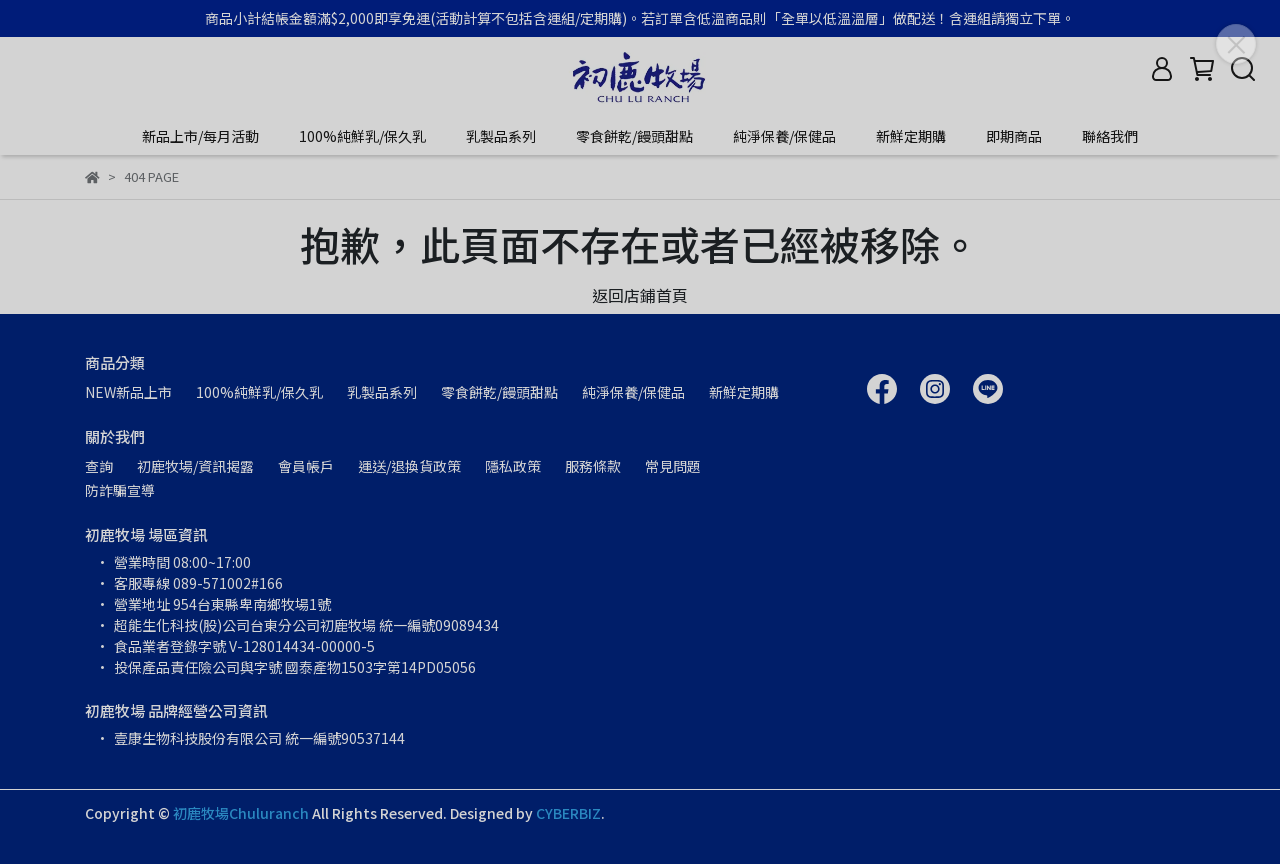 This screenshot has height=864, width=1280. Describe the element at coordinates (513, 466) in the screenshot. I see `隱私政策` at that location.